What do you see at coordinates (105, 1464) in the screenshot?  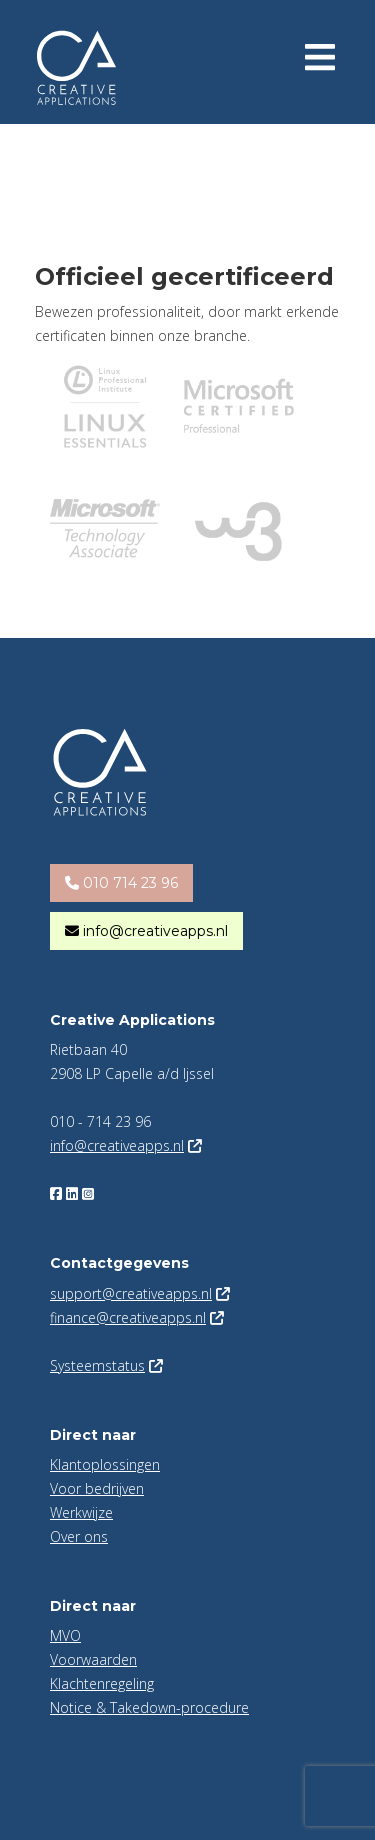 I see `Klantoplossingen` at bounding box center [105, 1464].